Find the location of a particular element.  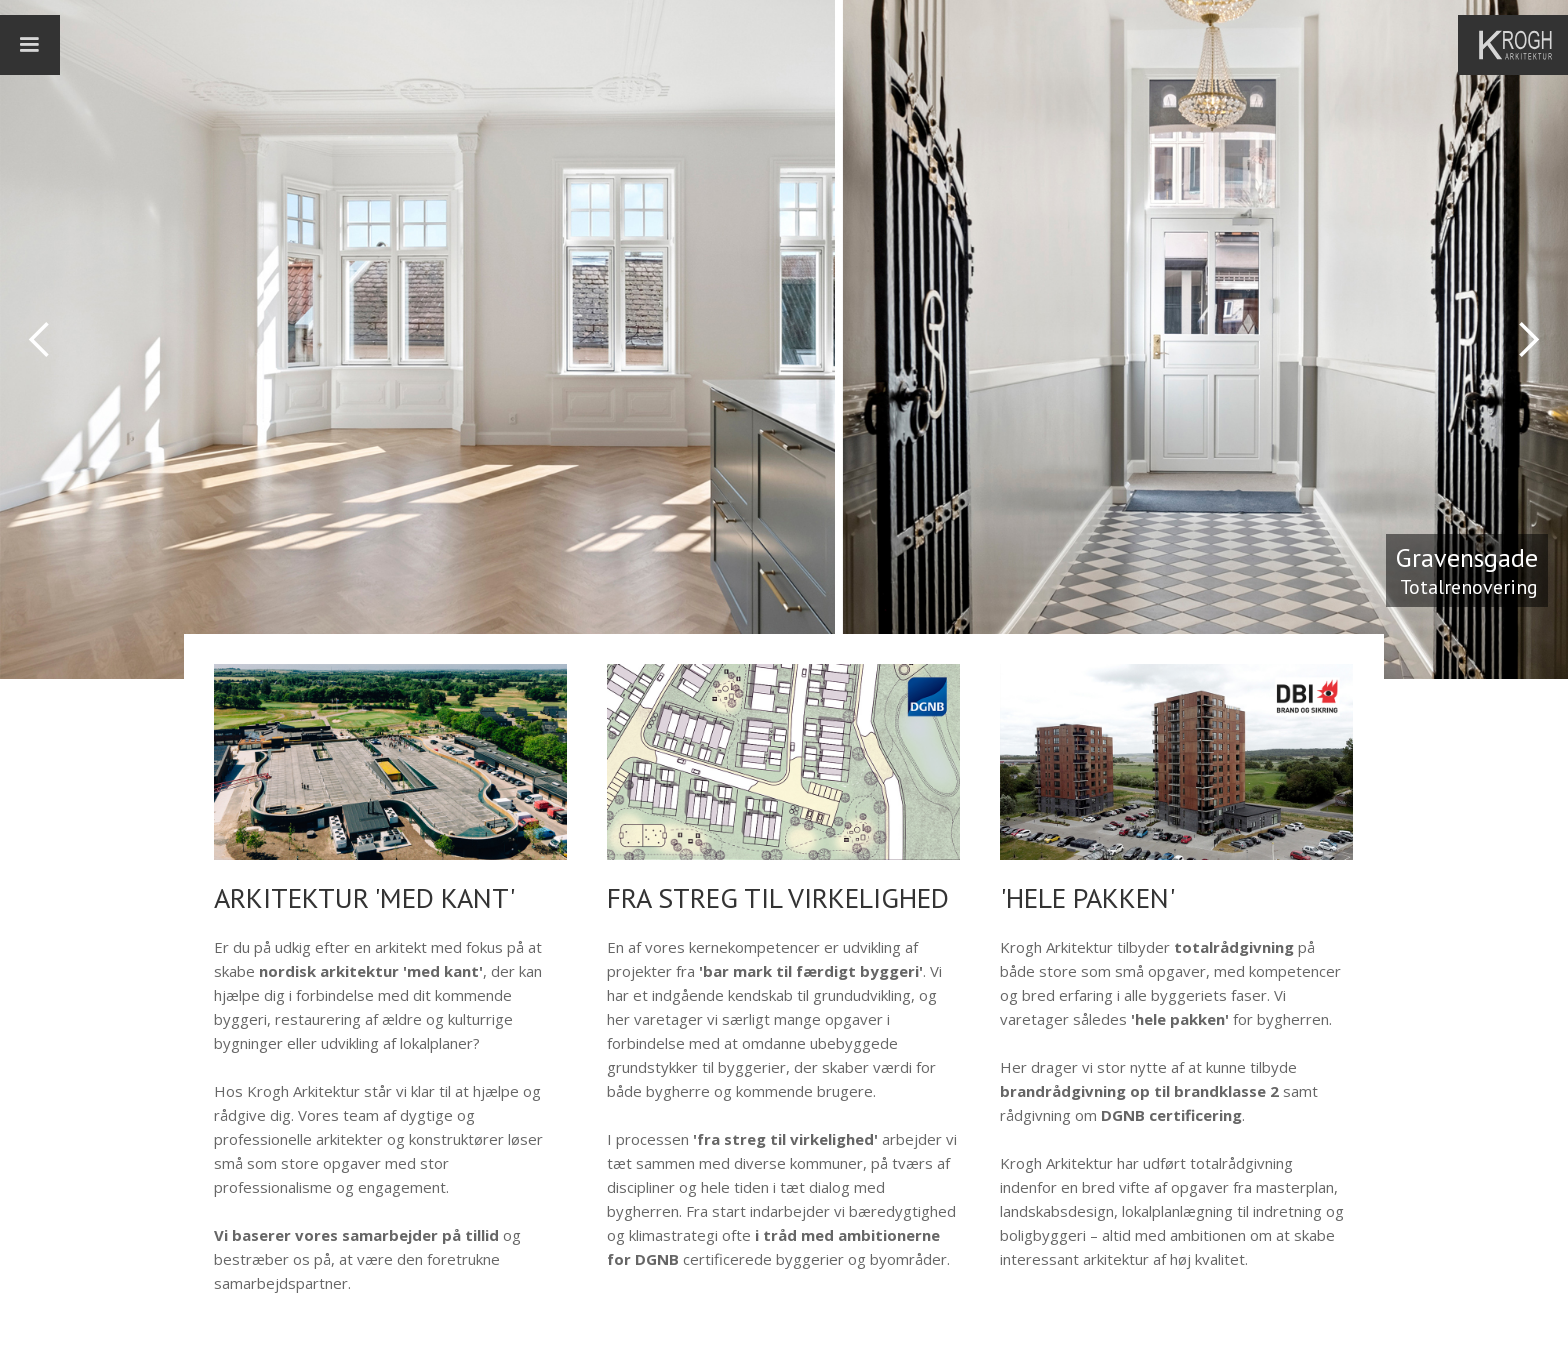

[home] is located at coordinates (1523, 45).